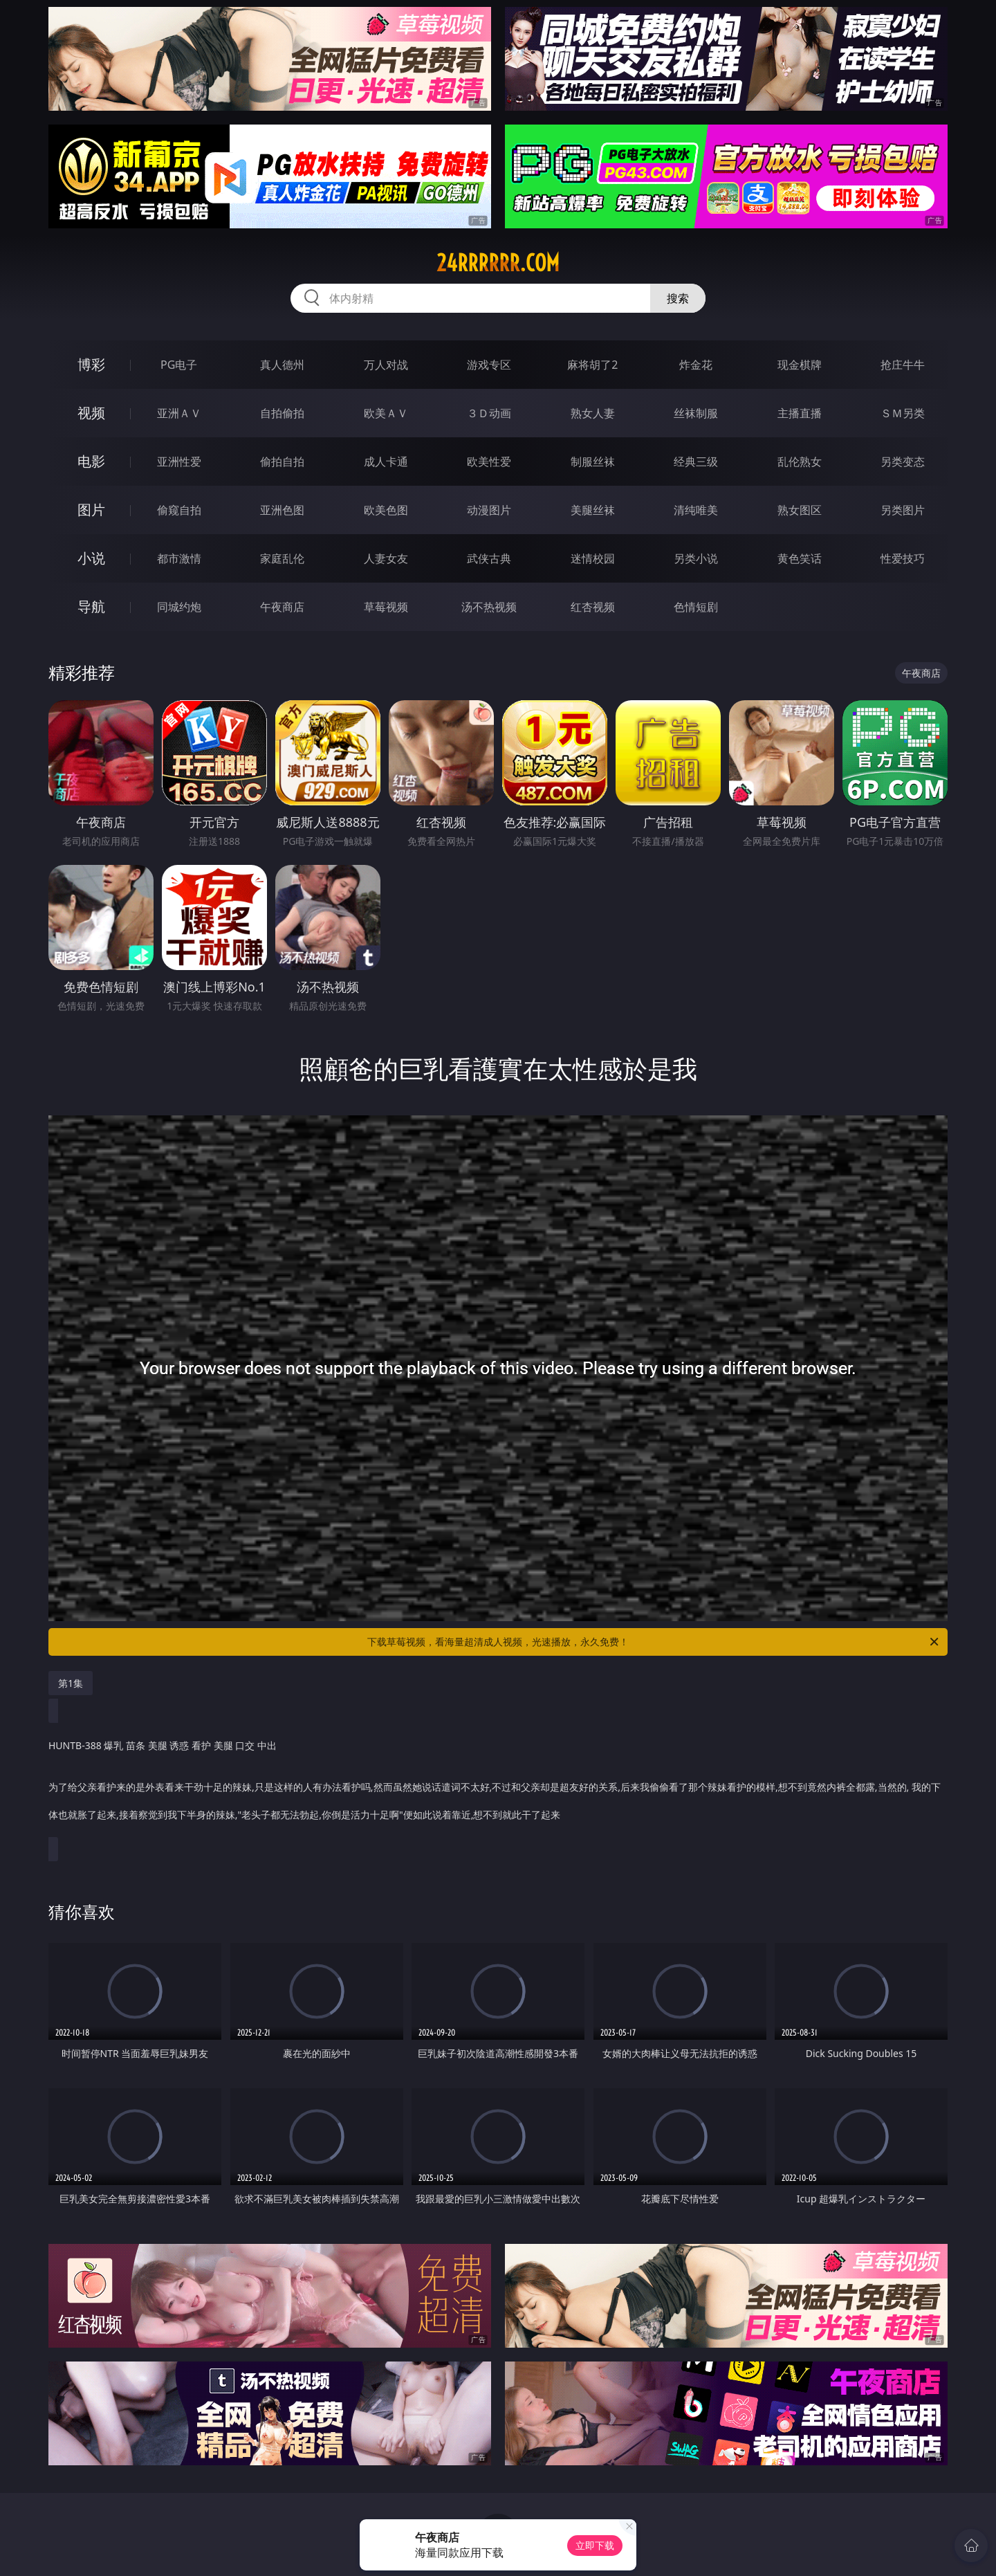  What do you see at coordinates (799, 510) in the screenshot?
I see `熟女图区` at bounding box center [799, 510].